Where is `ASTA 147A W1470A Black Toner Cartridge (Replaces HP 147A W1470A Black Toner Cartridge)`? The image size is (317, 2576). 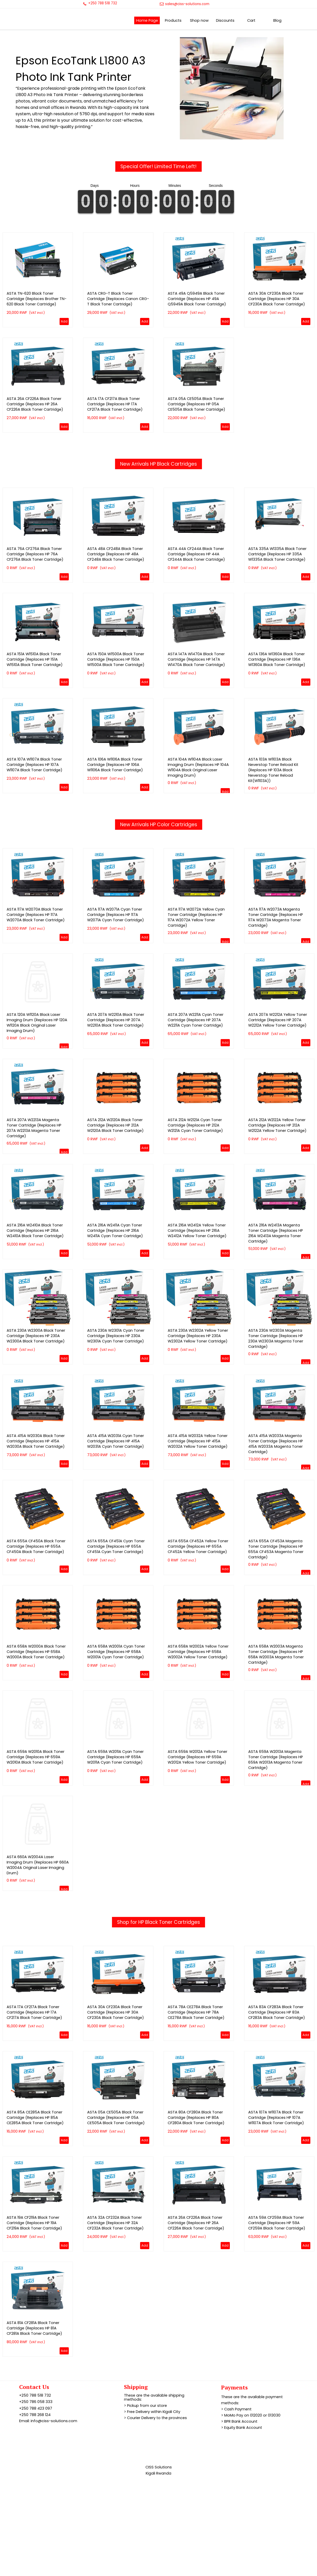 ASTA 147A W1470A Black Toner Cartridge (Replaces HP 147A W1470A Black Toner Cartridge) is located at coordinates (196, 659).